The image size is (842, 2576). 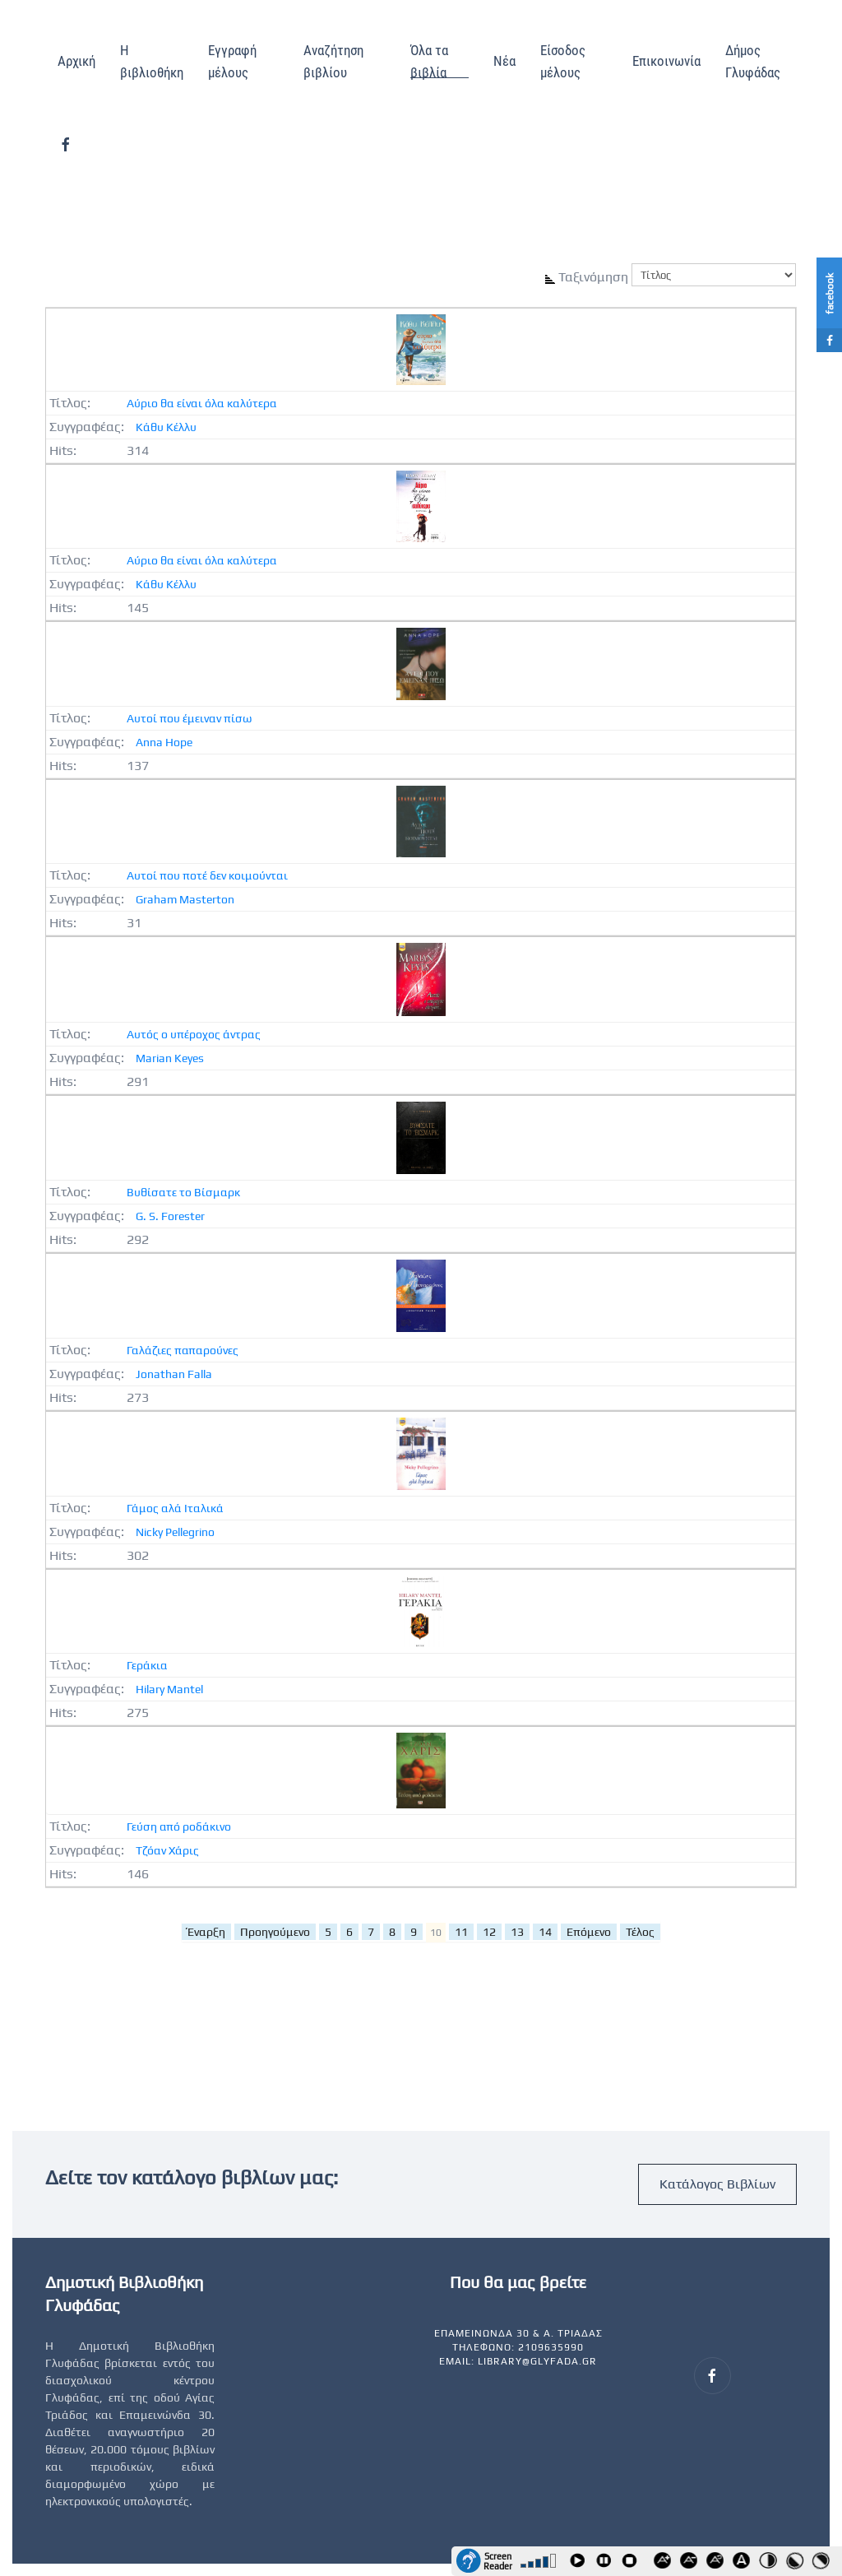 What do you see at coordinates (175, 1532) in the screenshot?
I see `Nicky Pellegrino` at bounding box center [175, 1532].